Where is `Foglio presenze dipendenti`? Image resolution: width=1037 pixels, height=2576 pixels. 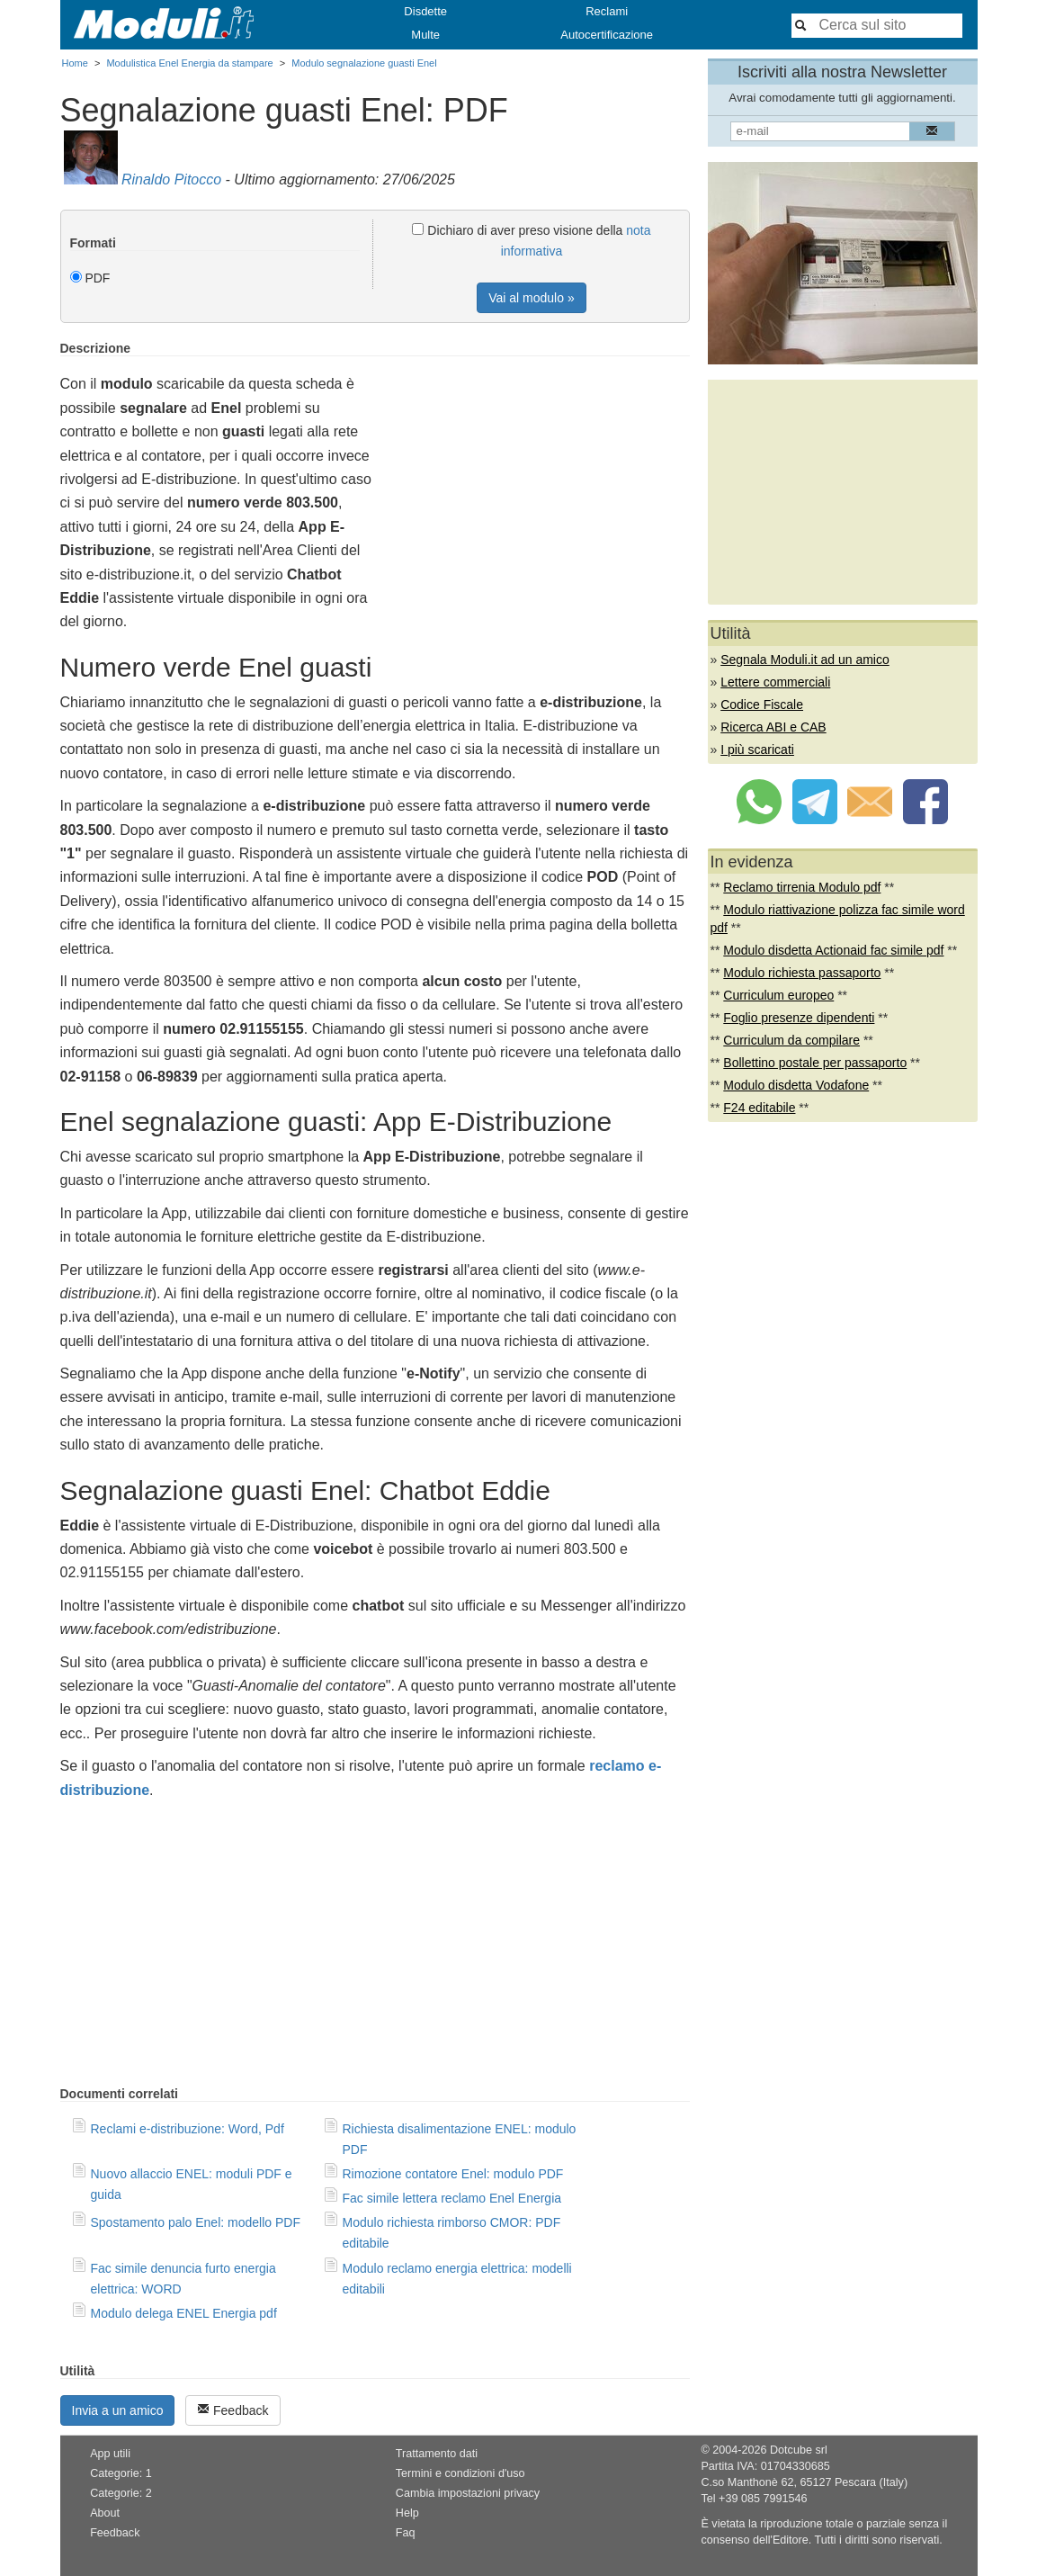
Foglio presenze dipendenti is located at coordinates (798, 1017).